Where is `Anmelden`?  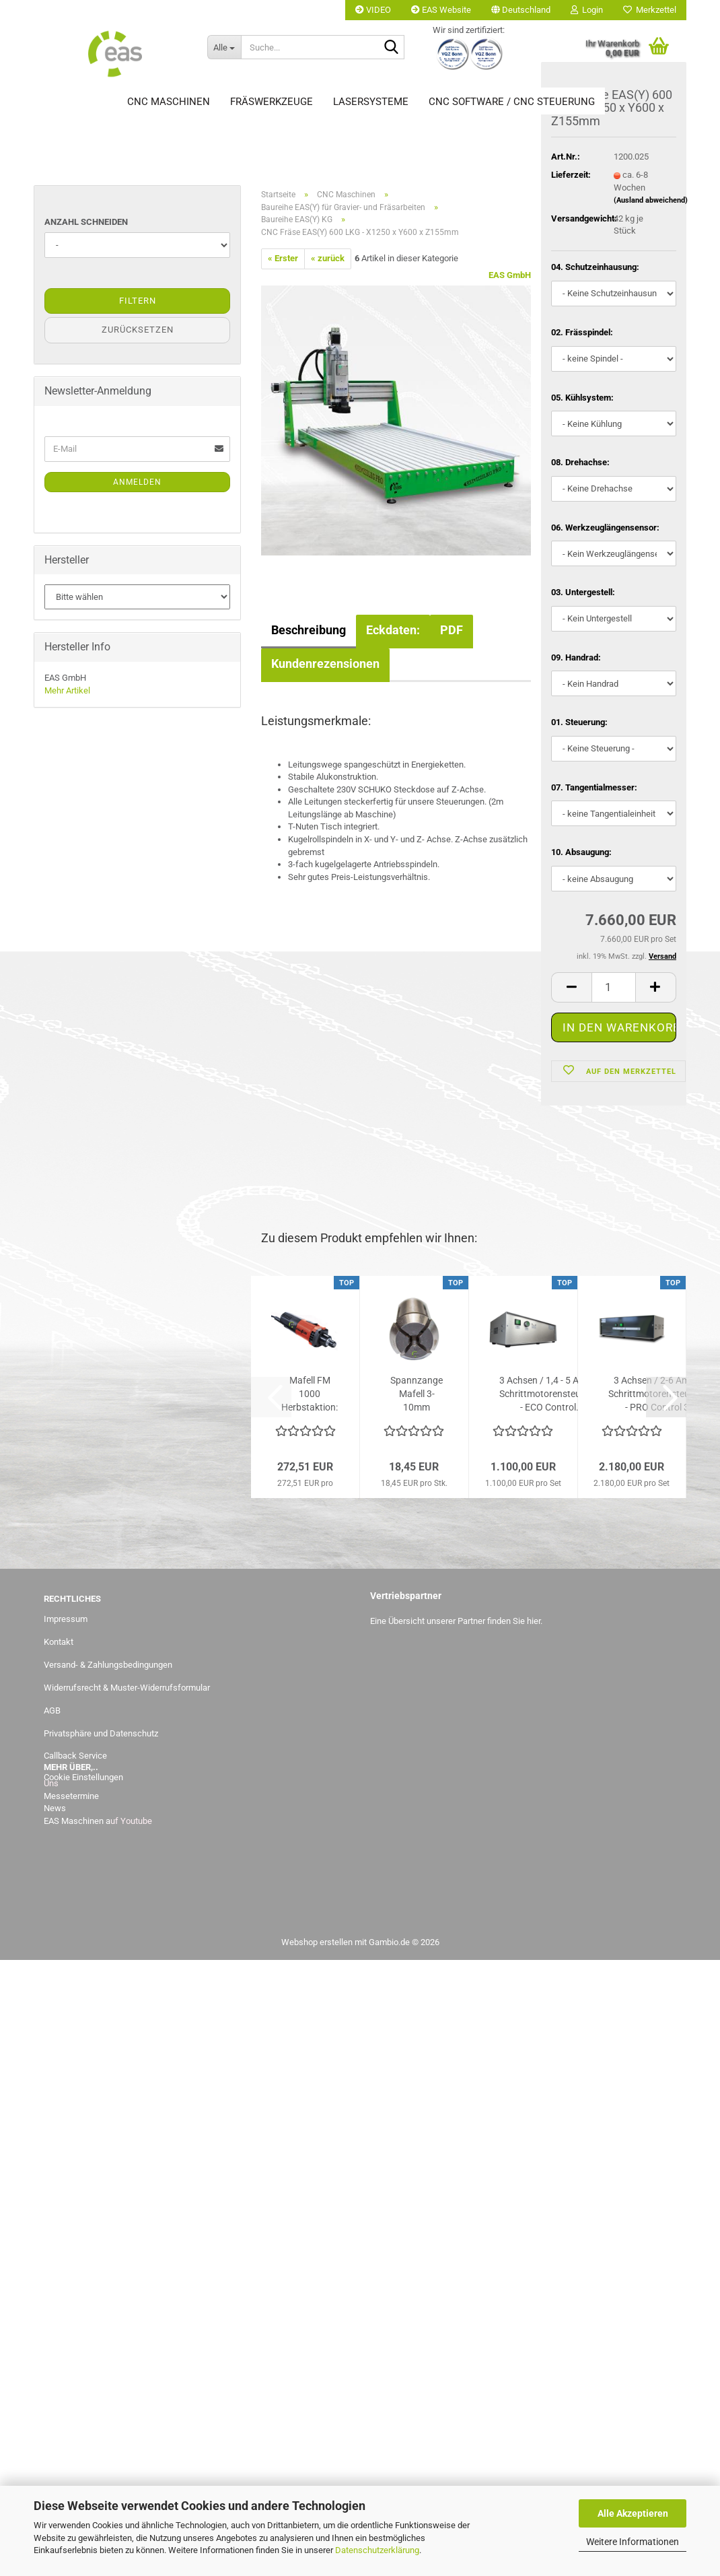 Anmelden is located at coordinates (137, 482).